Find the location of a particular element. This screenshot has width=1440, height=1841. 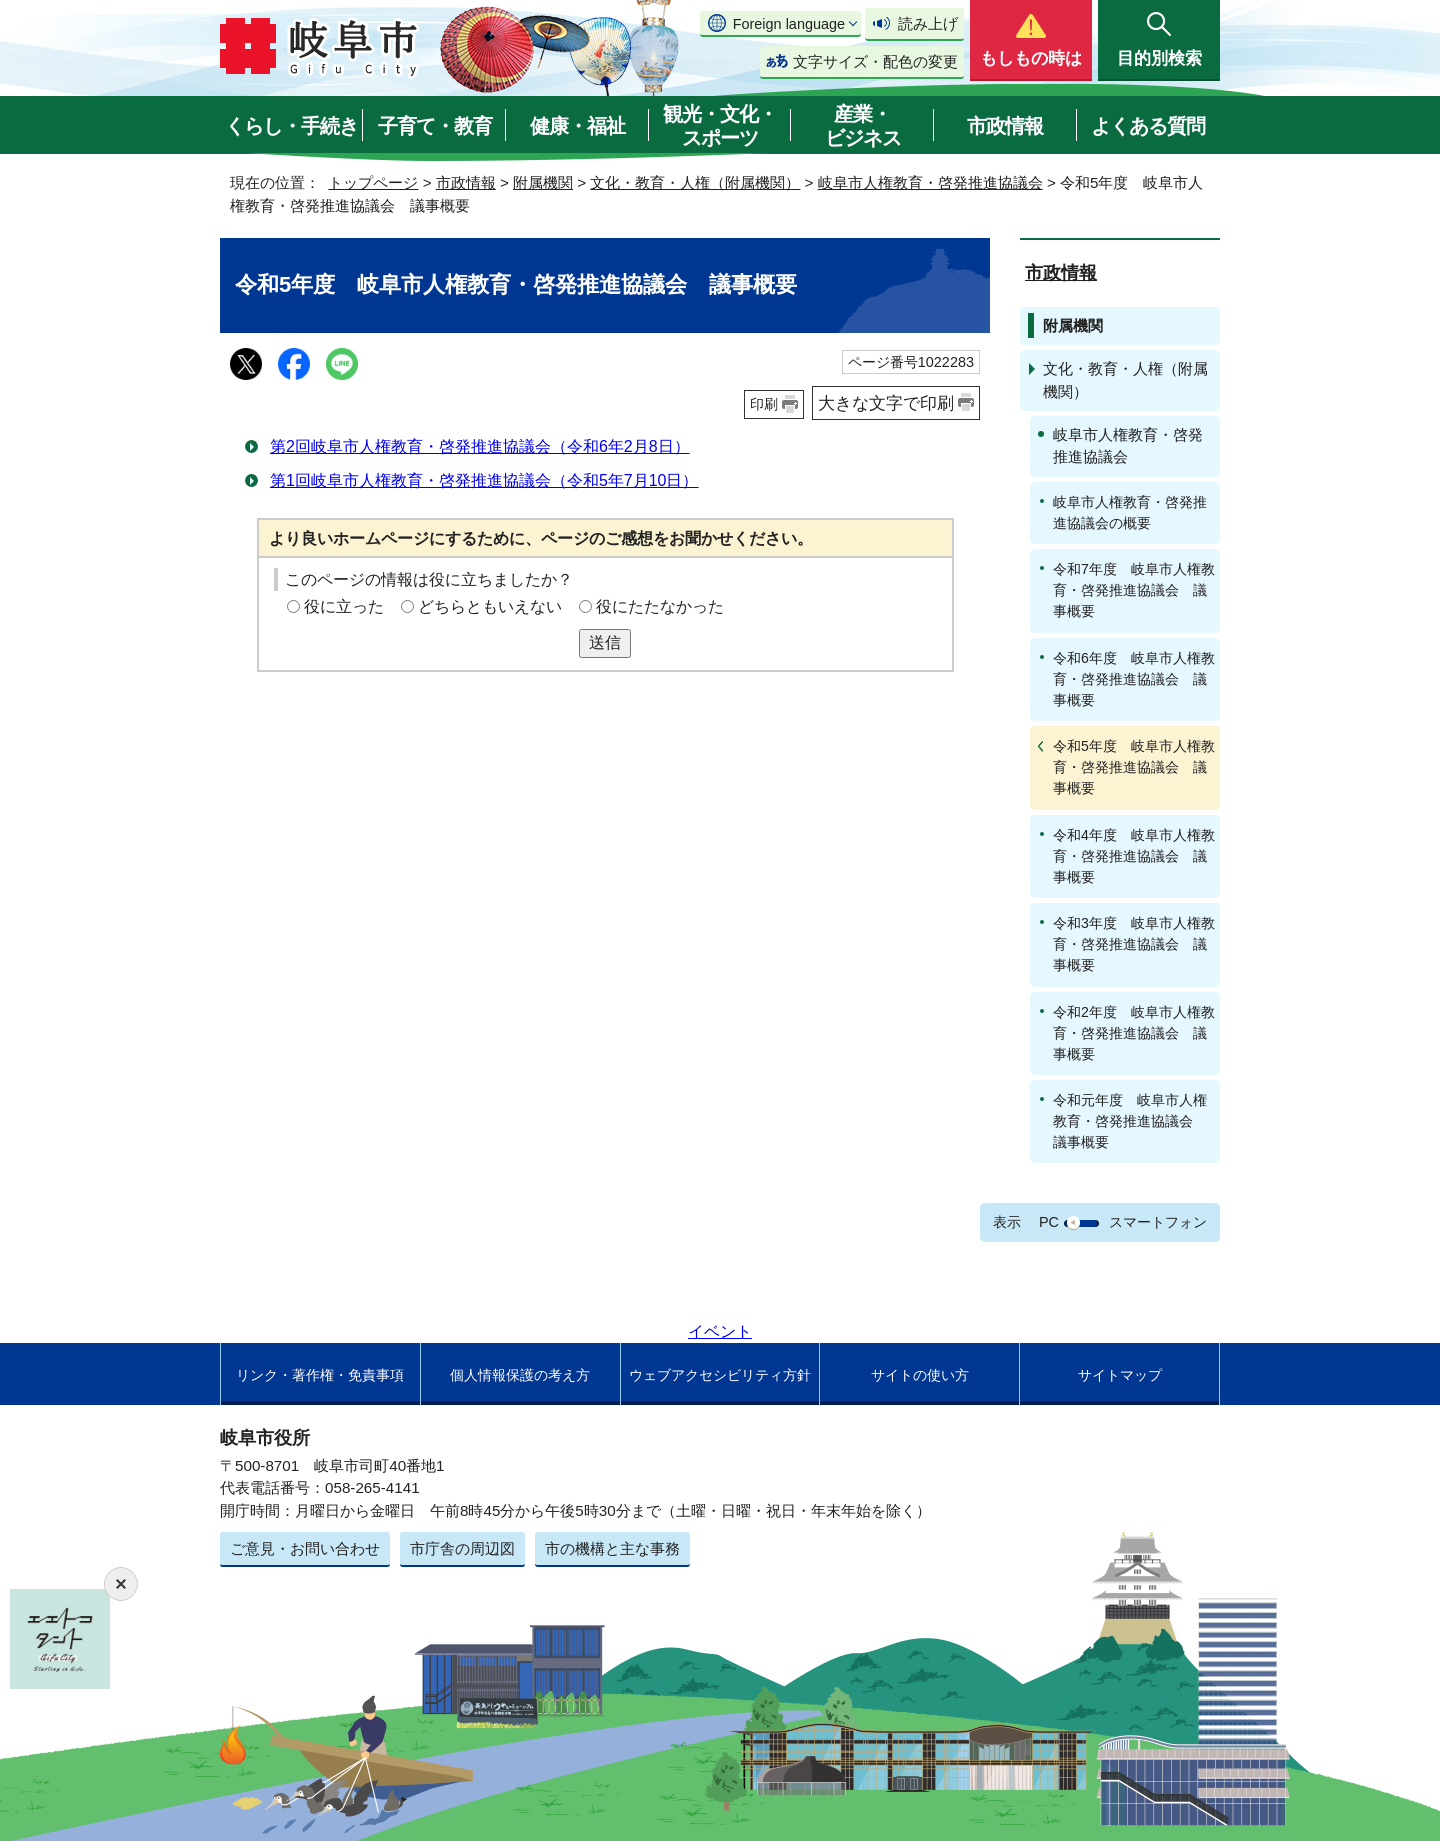

サイトの使い方 is located at coordinates (920, 1375).